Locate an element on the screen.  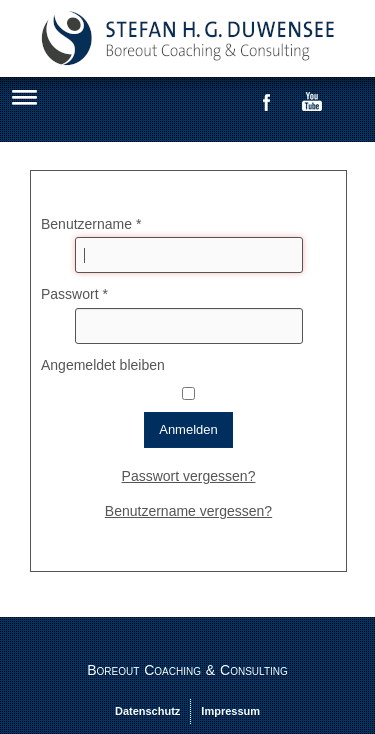
Passwort vergessen? is located at coordinates (189, 476).